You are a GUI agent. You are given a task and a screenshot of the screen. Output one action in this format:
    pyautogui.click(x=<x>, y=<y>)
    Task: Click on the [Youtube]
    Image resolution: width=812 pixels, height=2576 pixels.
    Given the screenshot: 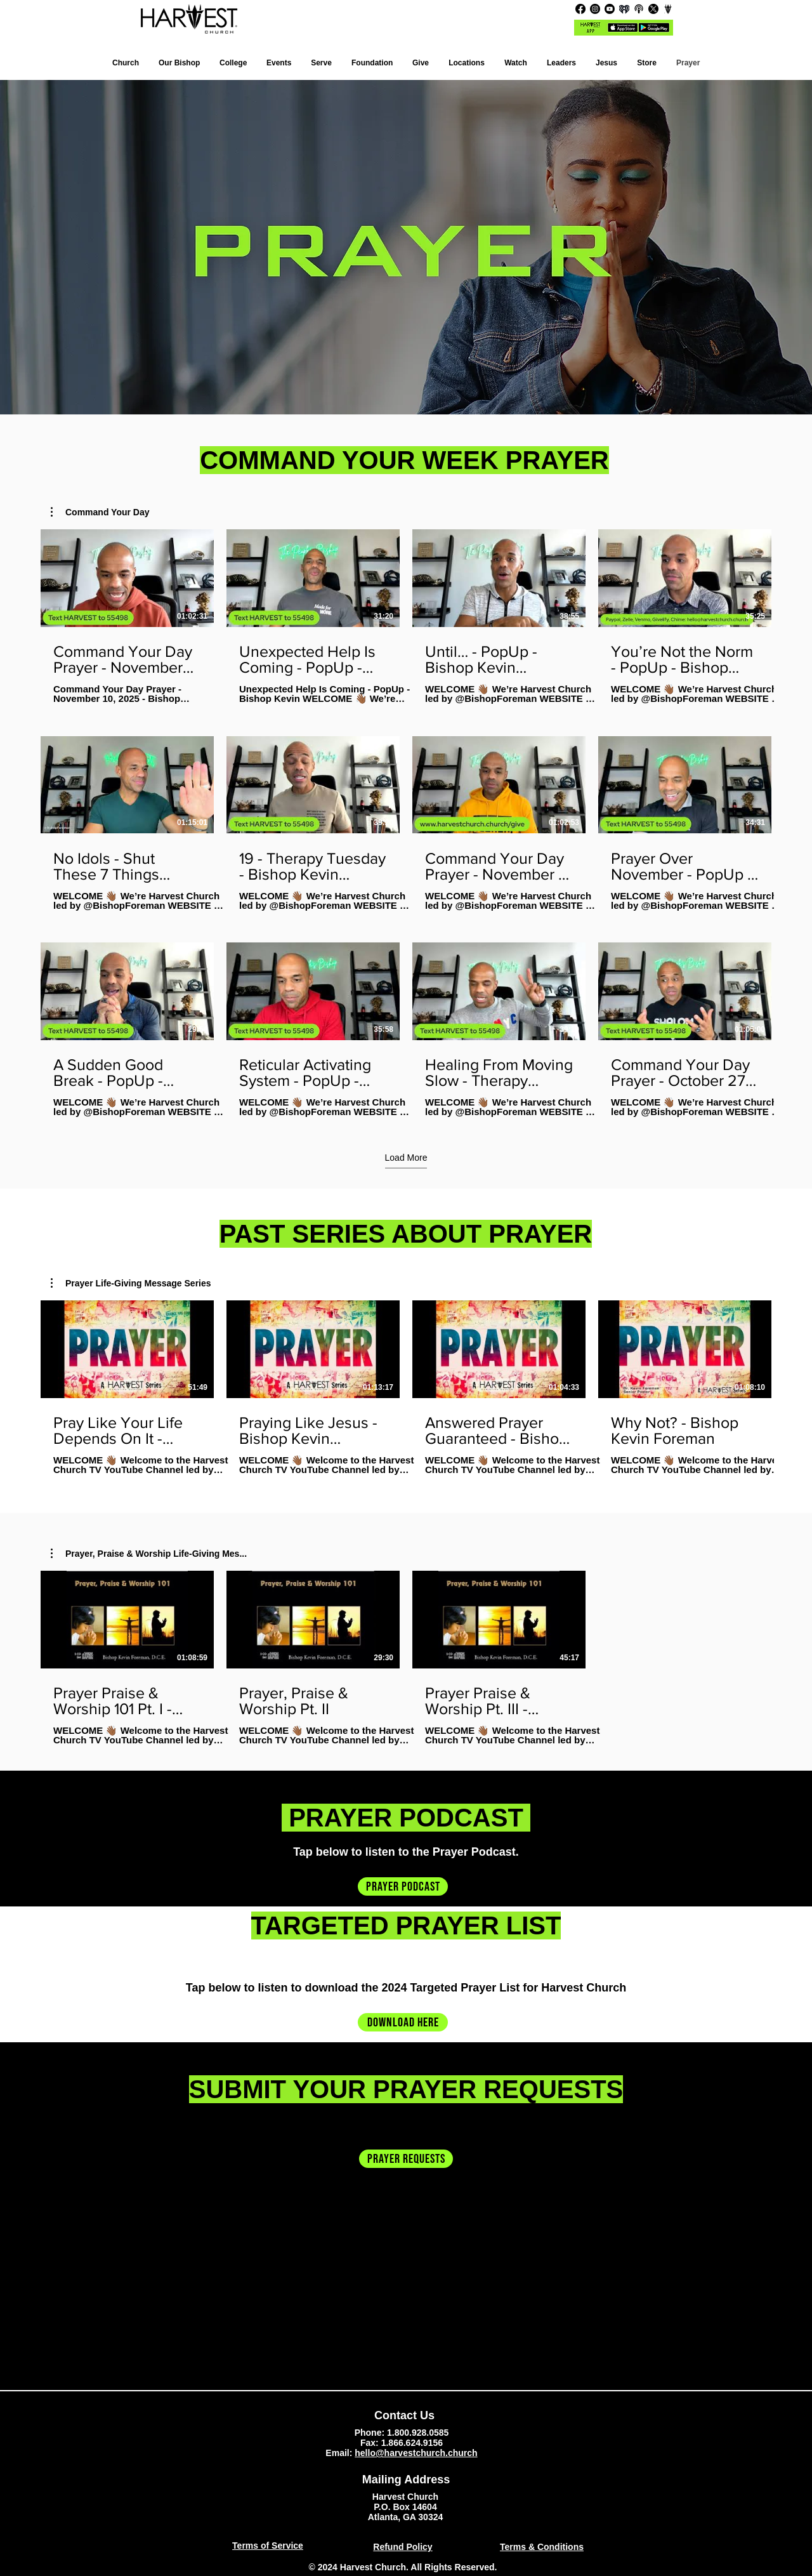 What is the action you would take?
    pyautogui.click(x=610, y=9)
    